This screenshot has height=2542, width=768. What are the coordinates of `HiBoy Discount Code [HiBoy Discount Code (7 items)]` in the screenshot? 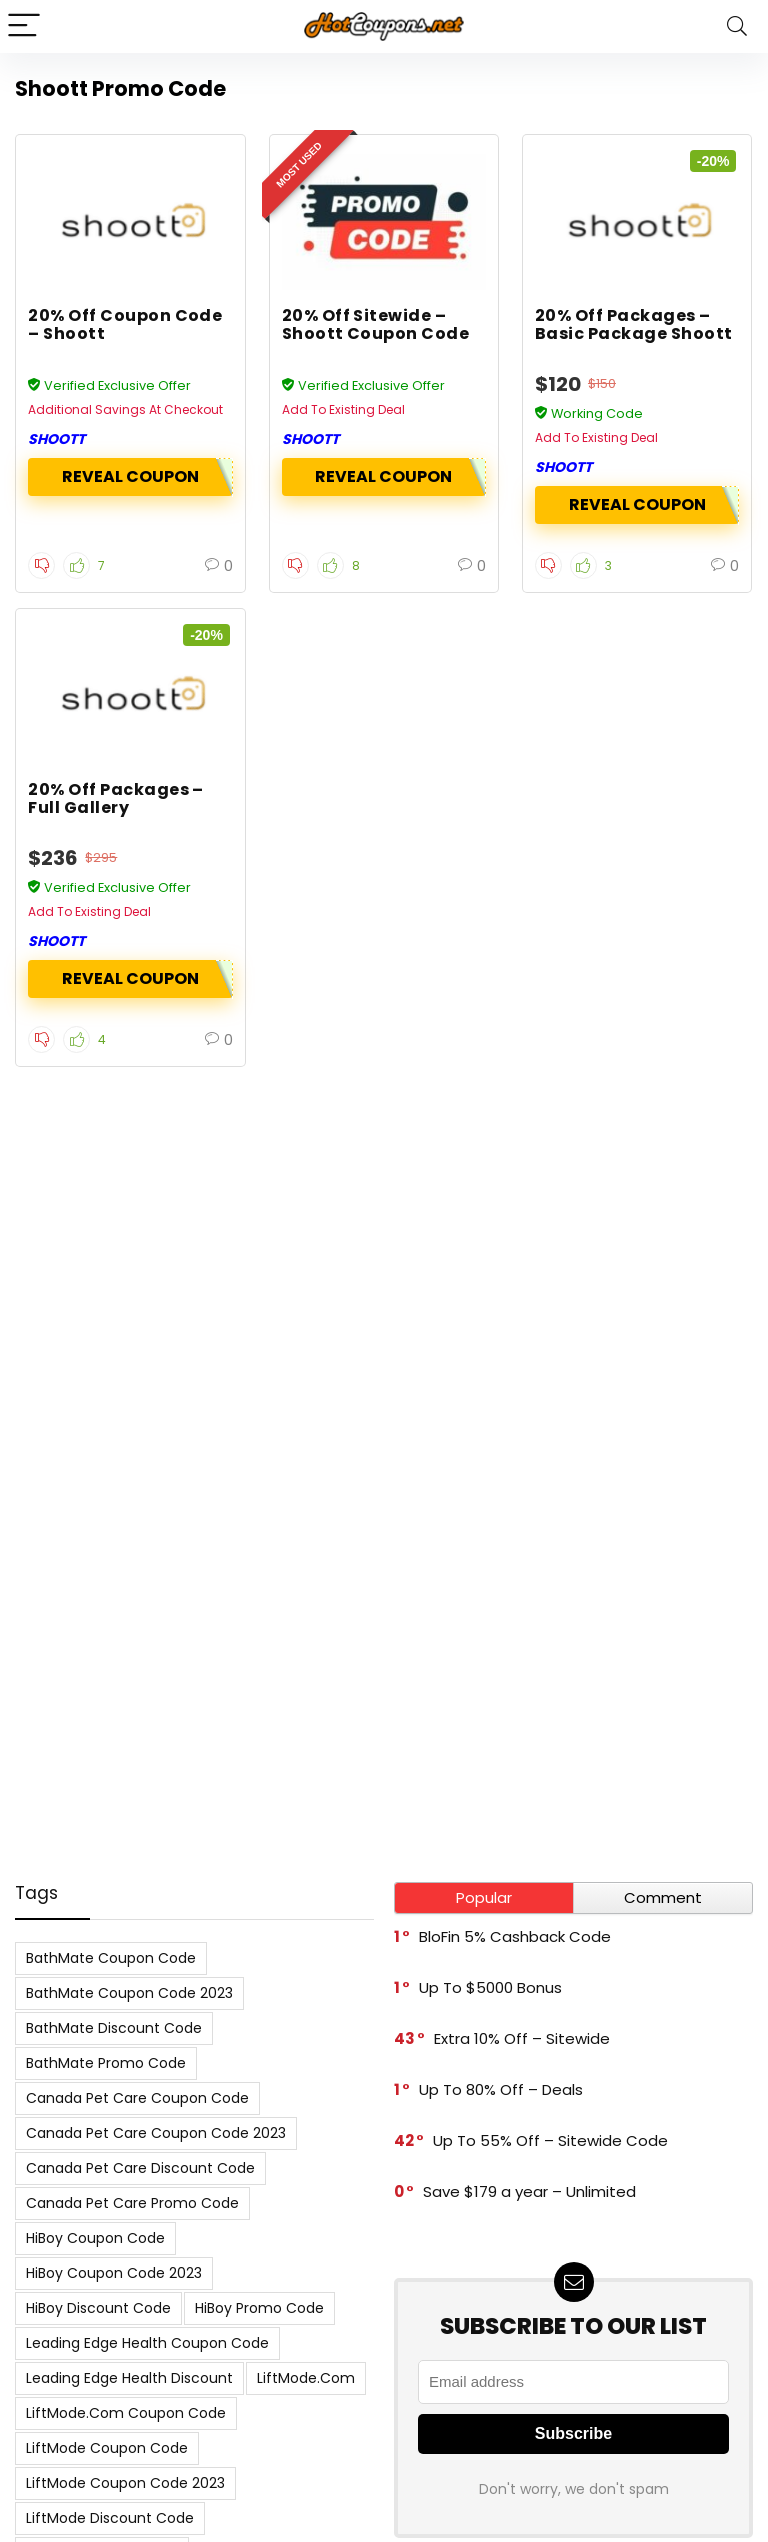 It's located at (98, 2308).